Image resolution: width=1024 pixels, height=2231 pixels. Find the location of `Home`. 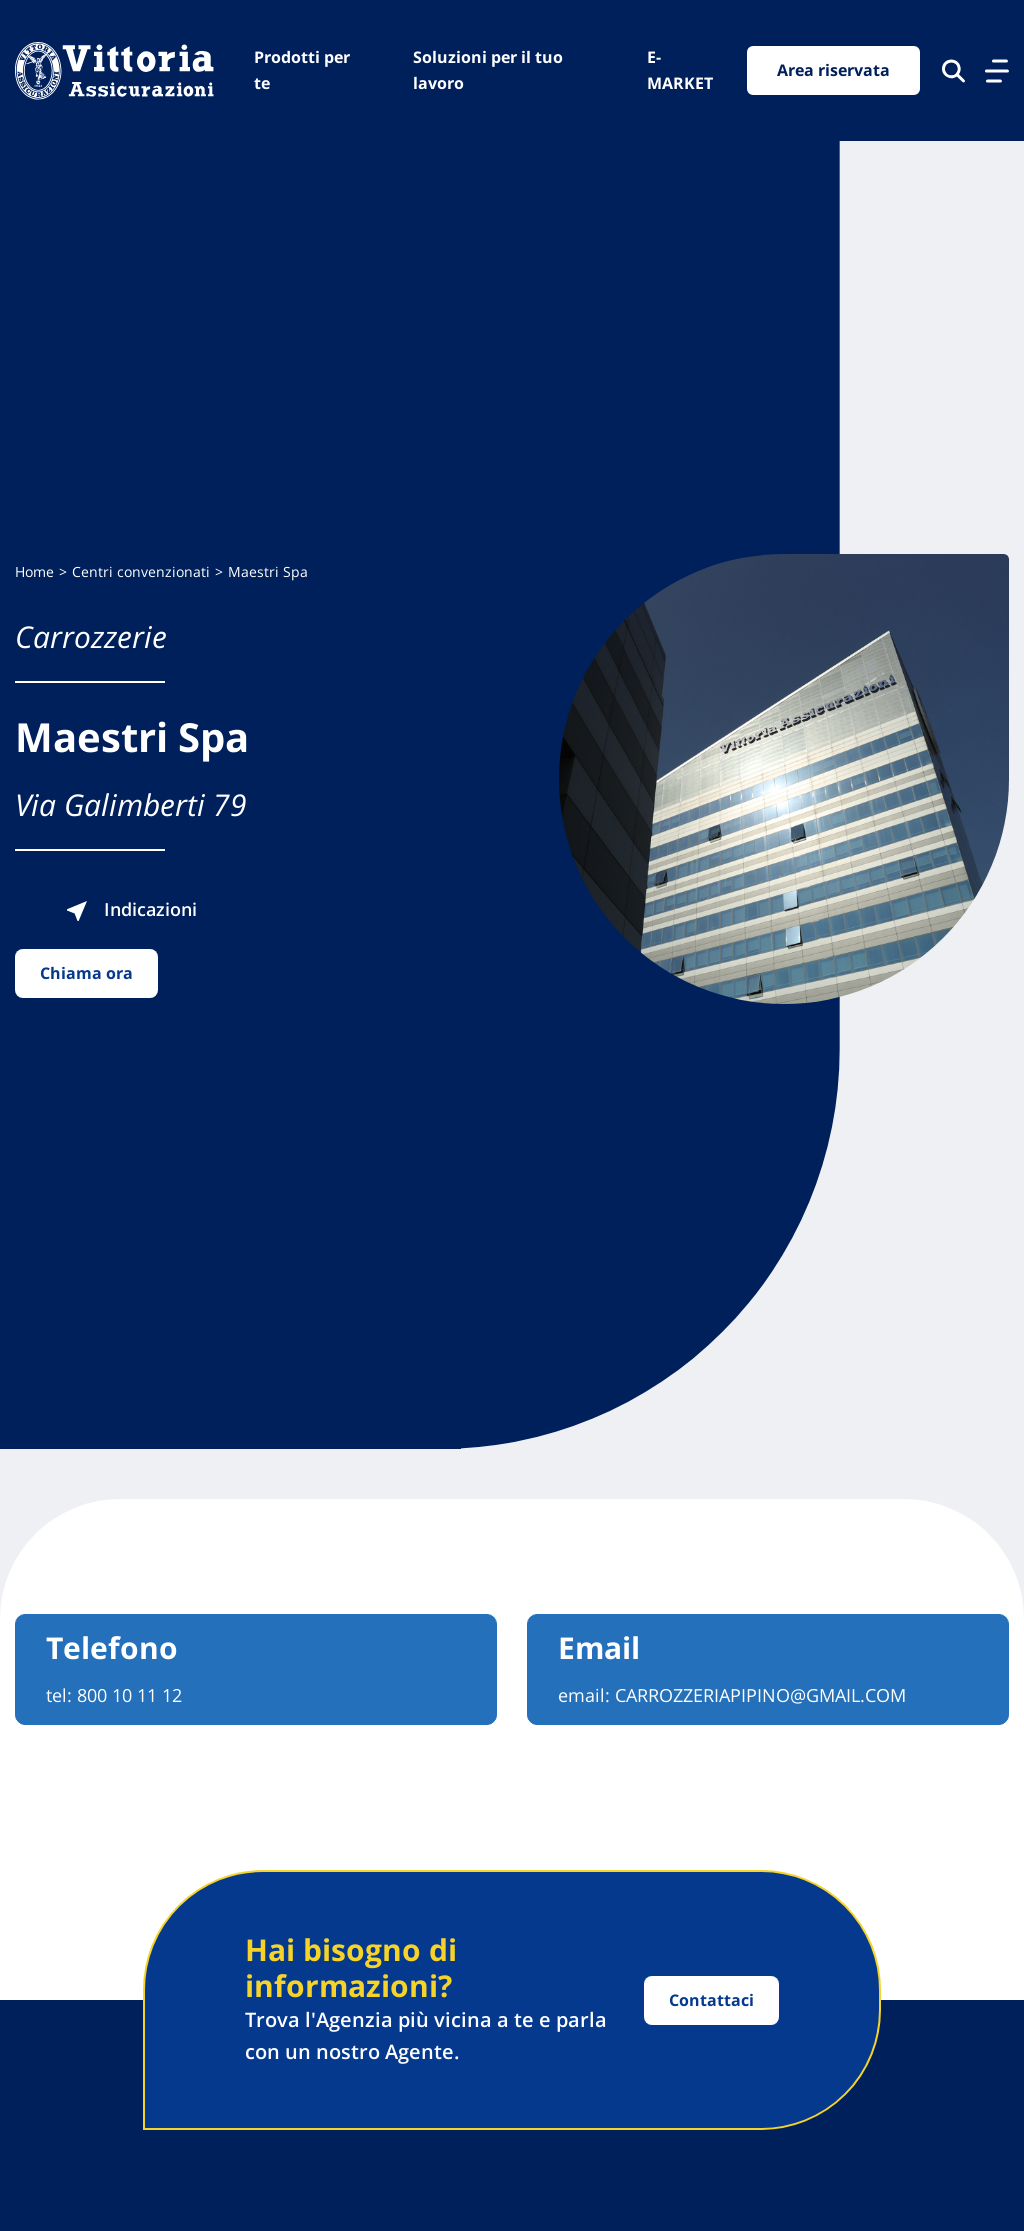

Home is located at coordinates (34, 571).